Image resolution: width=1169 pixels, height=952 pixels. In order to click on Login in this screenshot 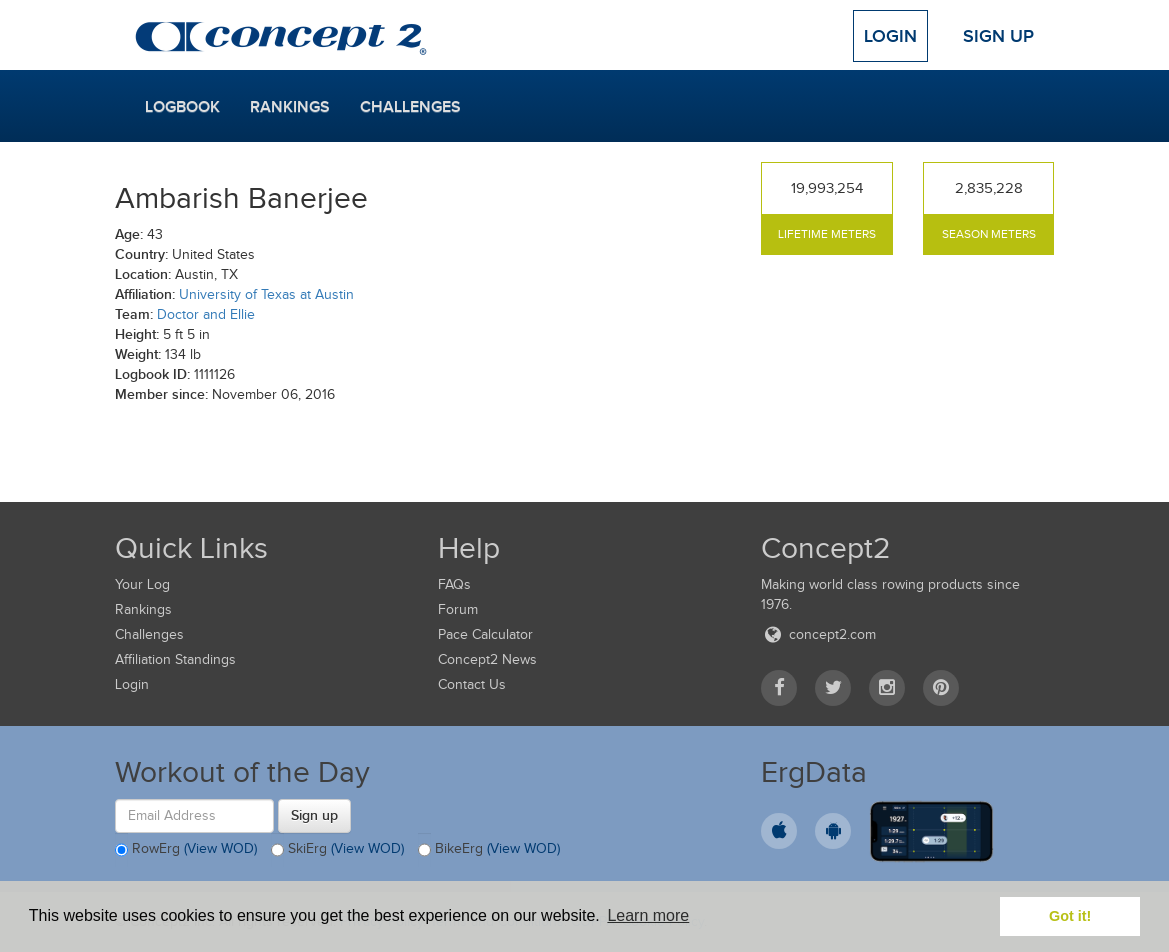, I will do `click(890, 36)`.